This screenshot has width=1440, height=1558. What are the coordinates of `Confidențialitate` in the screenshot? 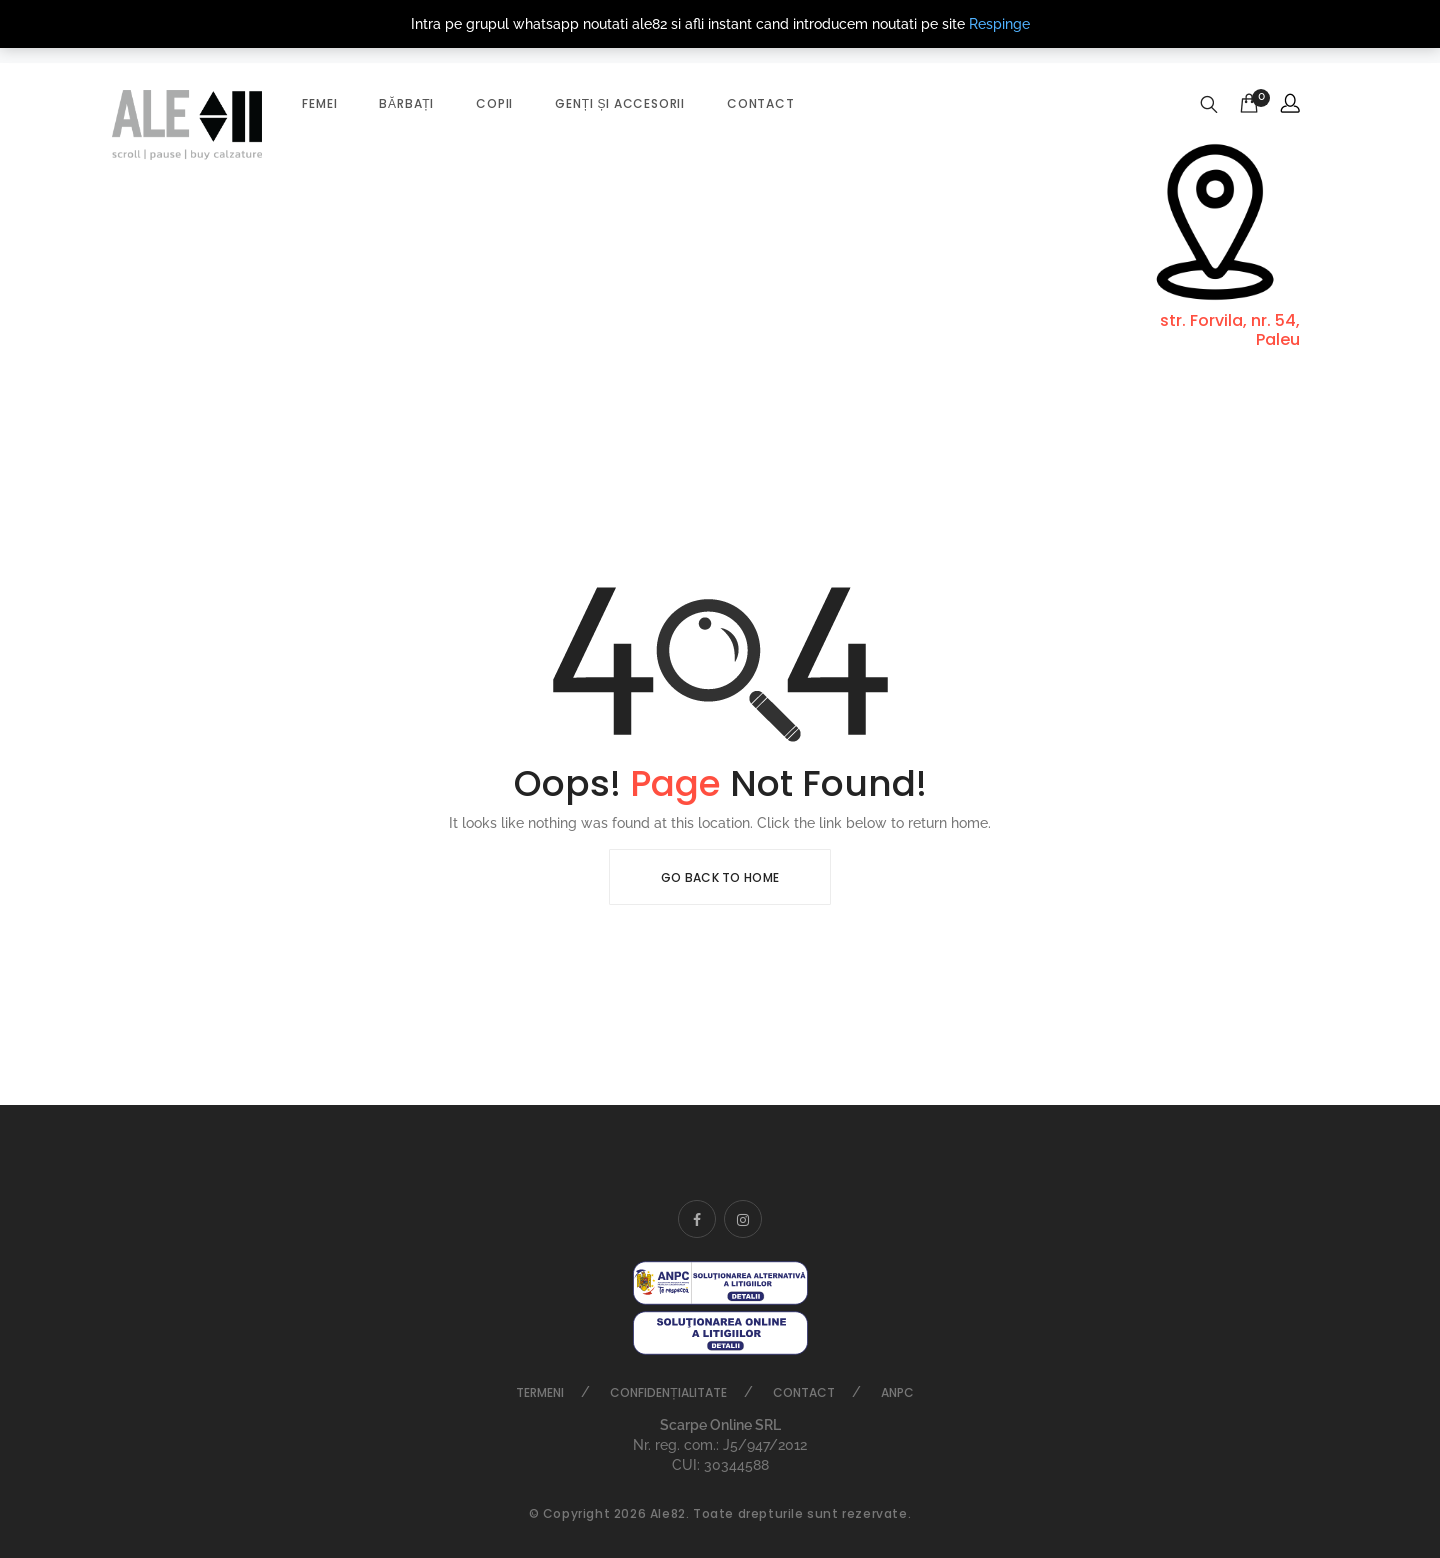 It's located at (668, 1392).